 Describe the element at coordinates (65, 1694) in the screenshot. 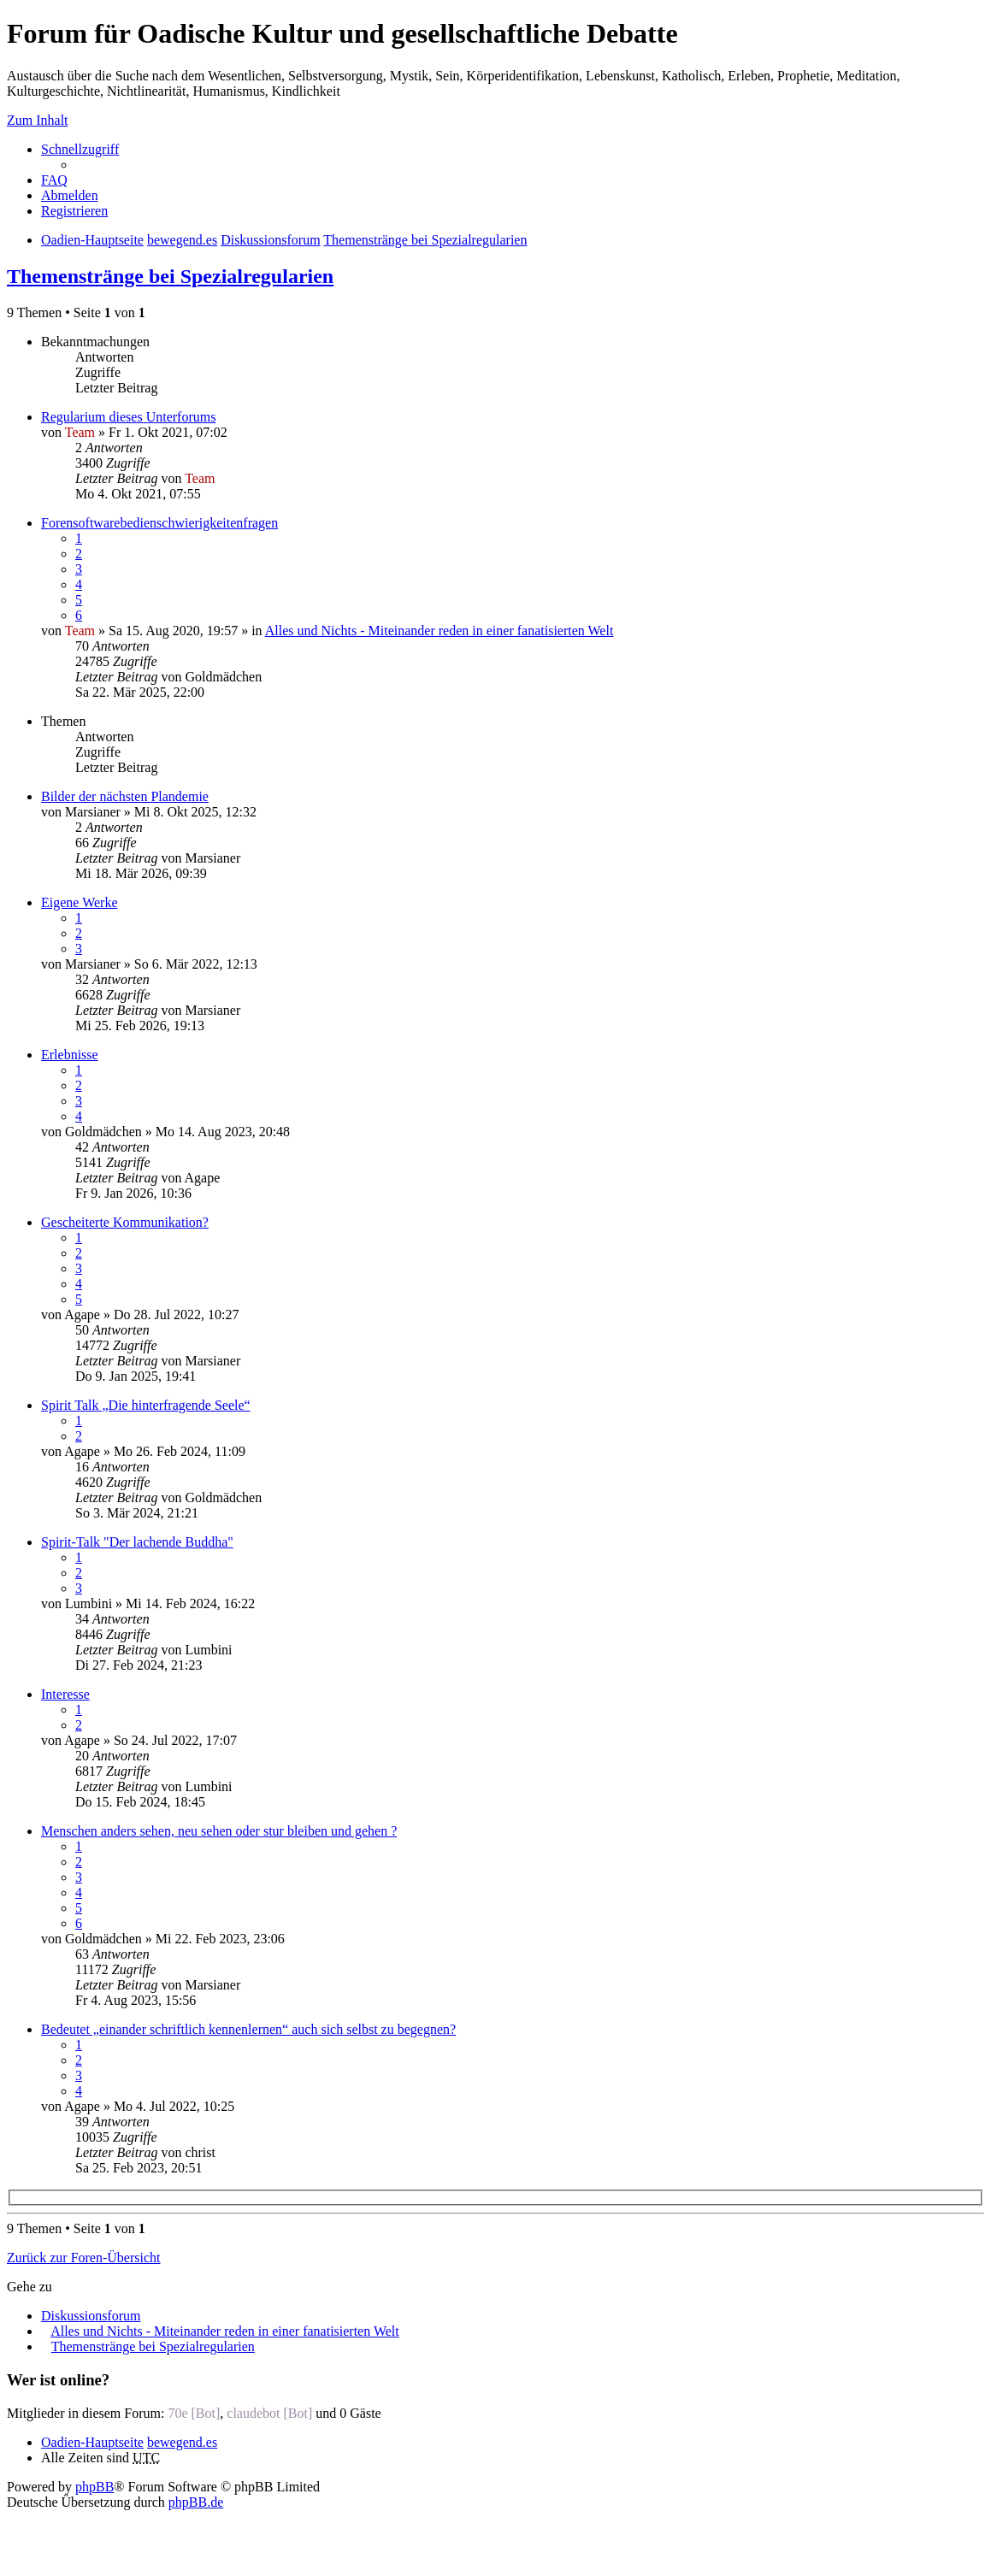

I see `Interesse` at that location.